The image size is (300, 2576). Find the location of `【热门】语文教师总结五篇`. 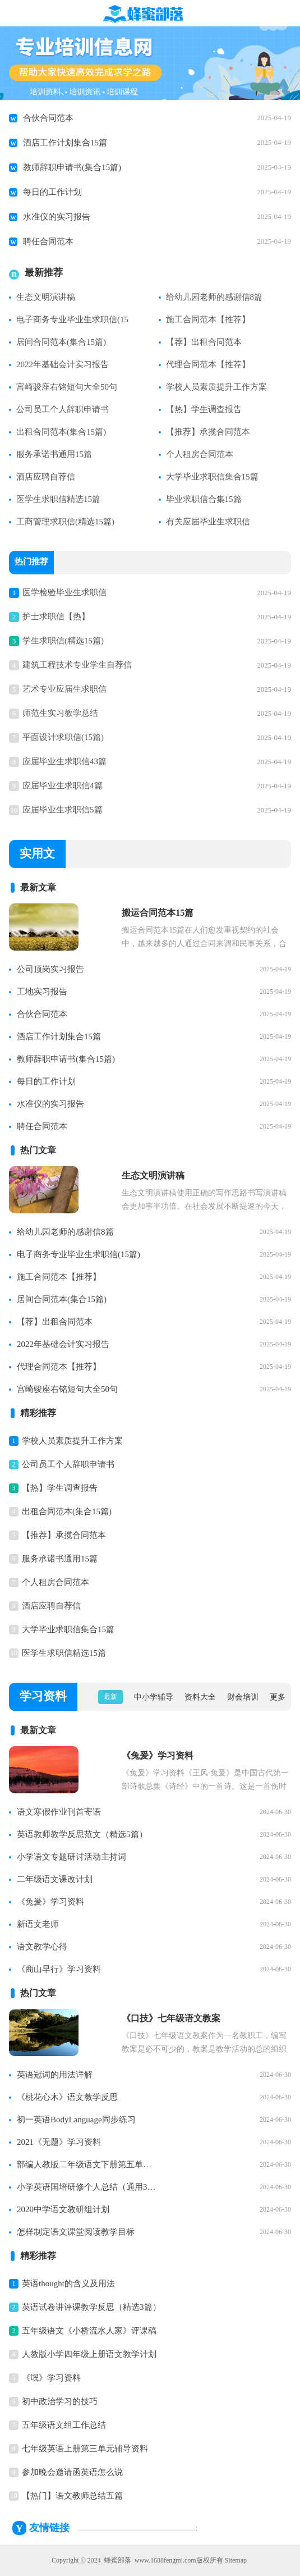

【热门】语文教师总结五篇 is located at coordinates (72, 2495).